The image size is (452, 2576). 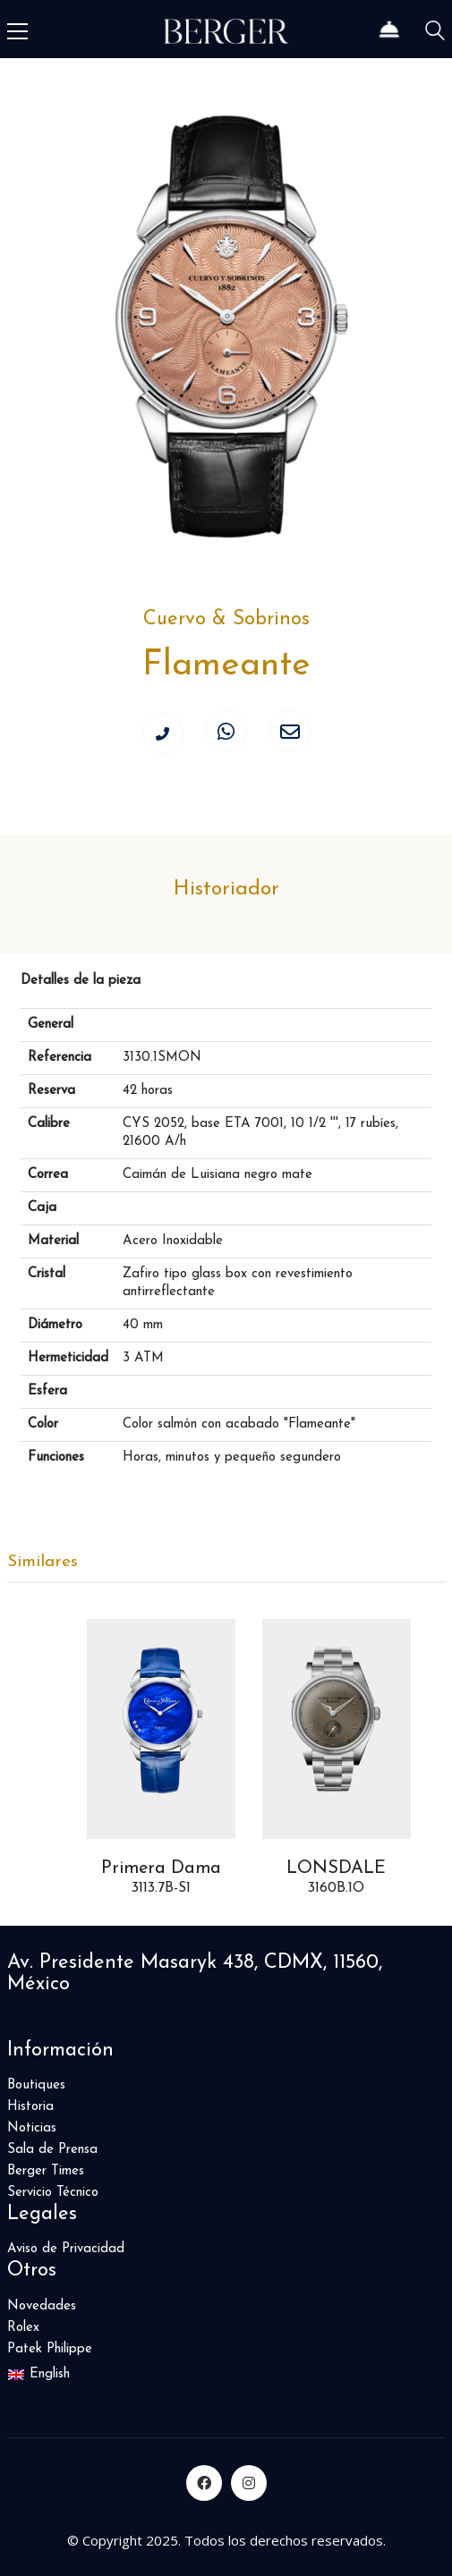 What do you see at coordinates (435, 34) in the screenshot?
I see `[Search site]` at bounding box center [435, 34].